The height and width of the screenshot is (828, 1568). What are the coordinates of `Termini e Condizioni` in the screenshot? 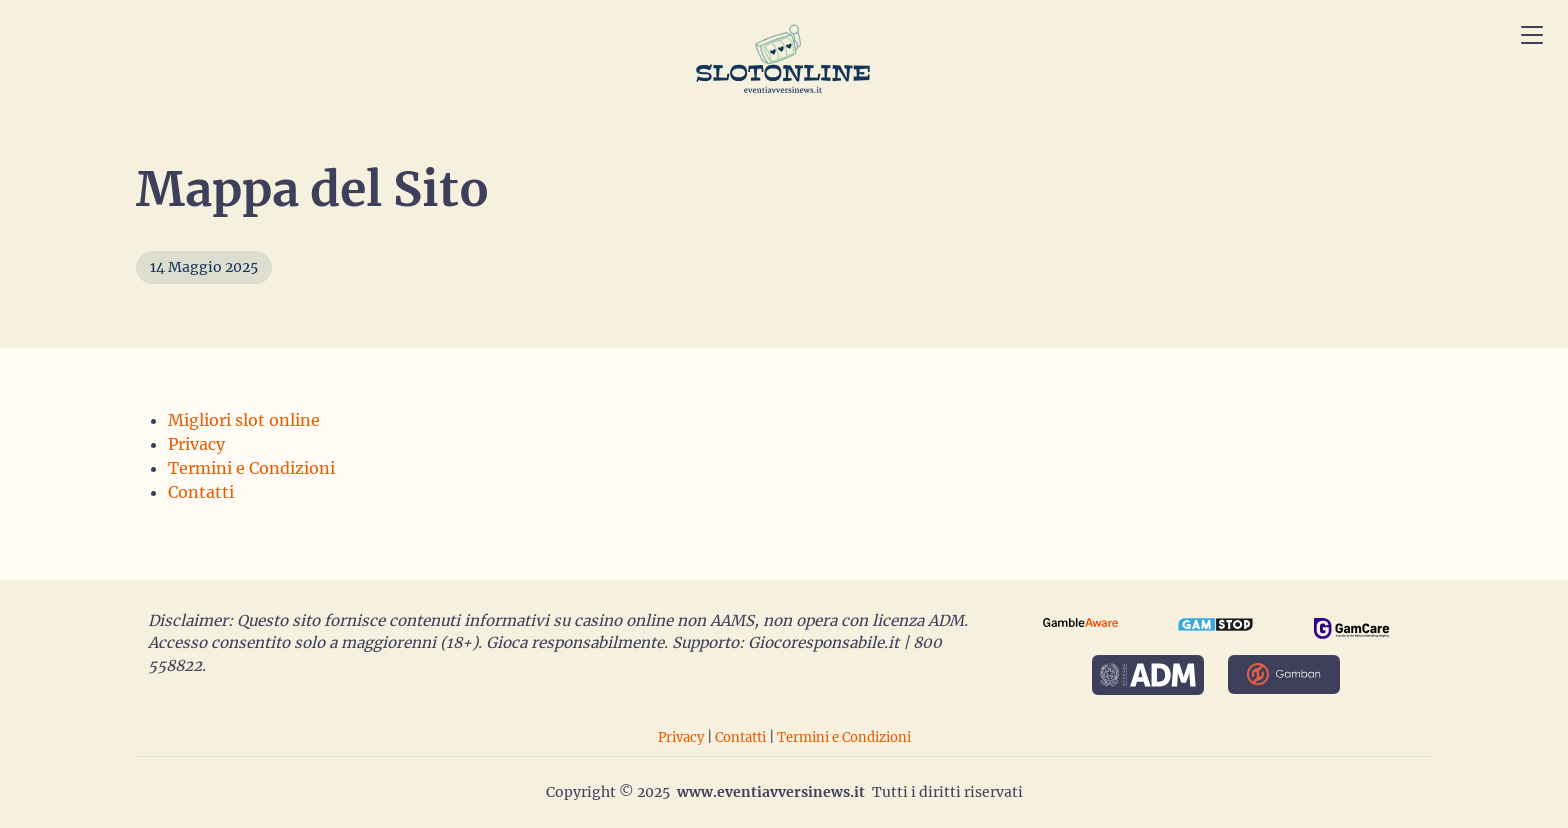 It's located at (249, 468).